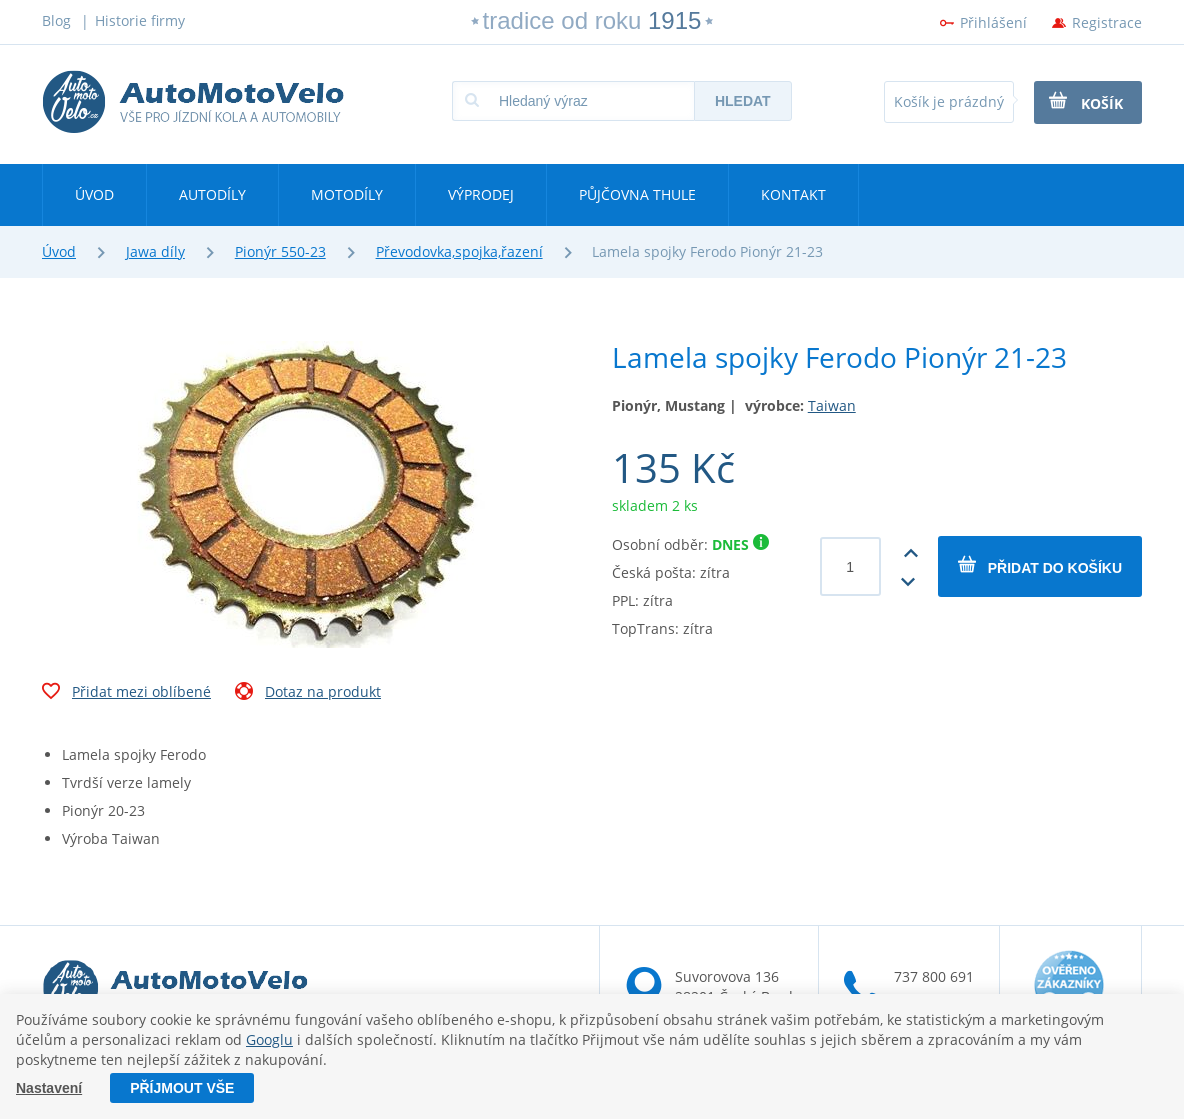 Image resolution: width=1184 pixels, height=1119 pixels. What do you see at coordinates (126, 694) in the screenshot?
I see `Přidat mezi oblíbené` at bounding box center [126, 694].